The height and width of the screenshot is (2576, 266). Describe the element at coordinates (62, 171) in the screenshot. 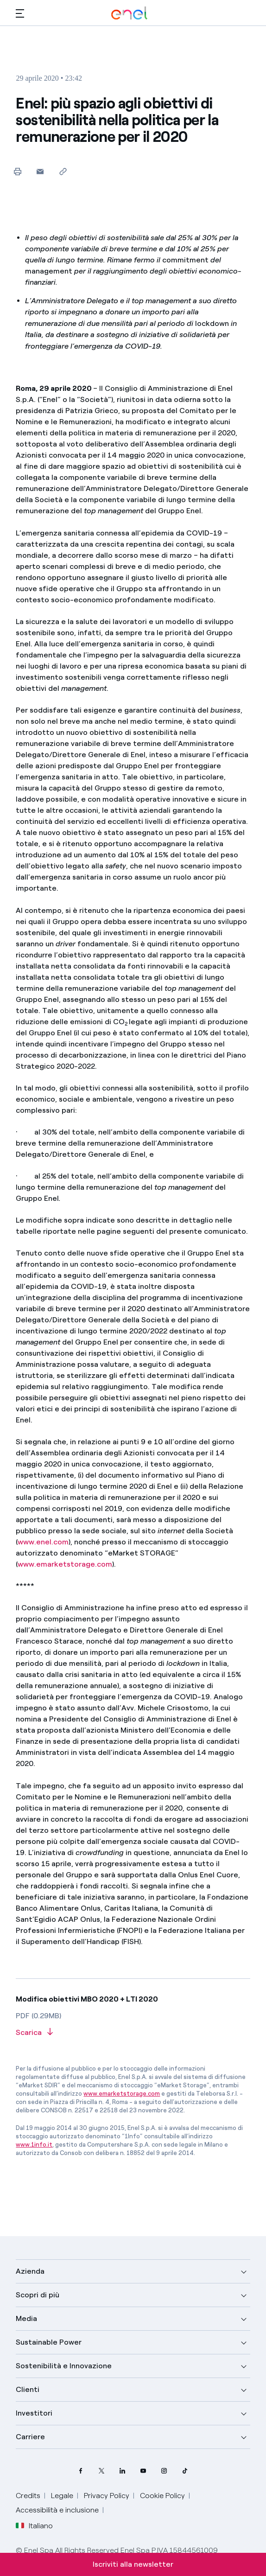

I see `[Copia l'indirizzo negli appunti]` at that location.